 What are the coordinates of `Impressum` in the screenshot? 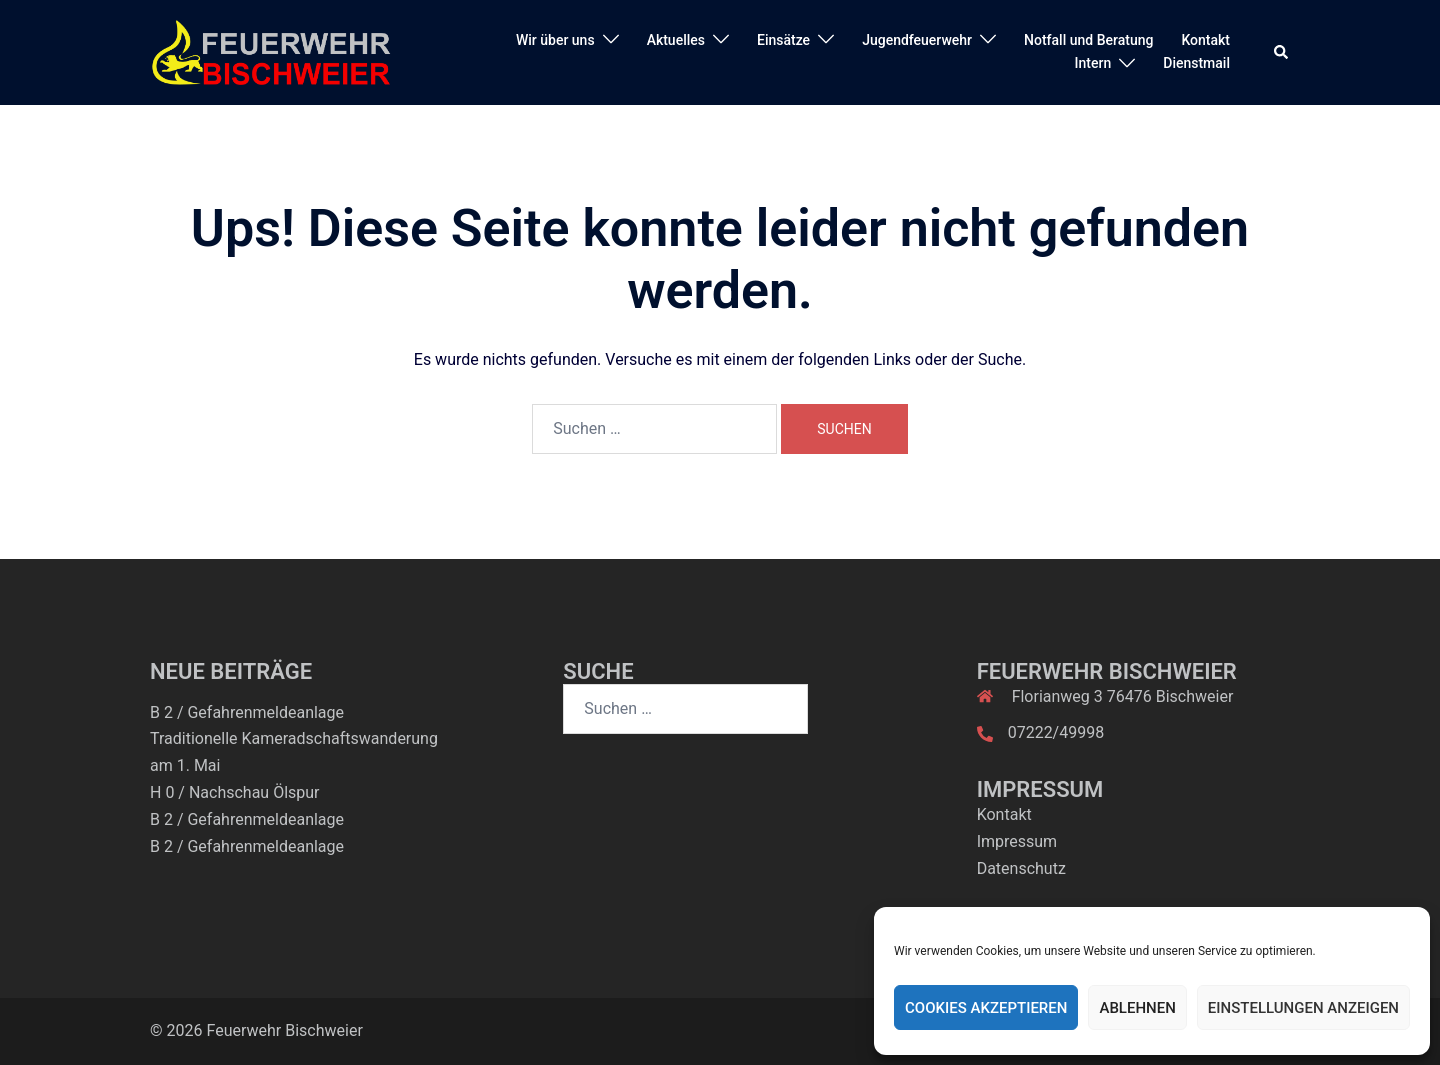 It's located at (1017, 841).